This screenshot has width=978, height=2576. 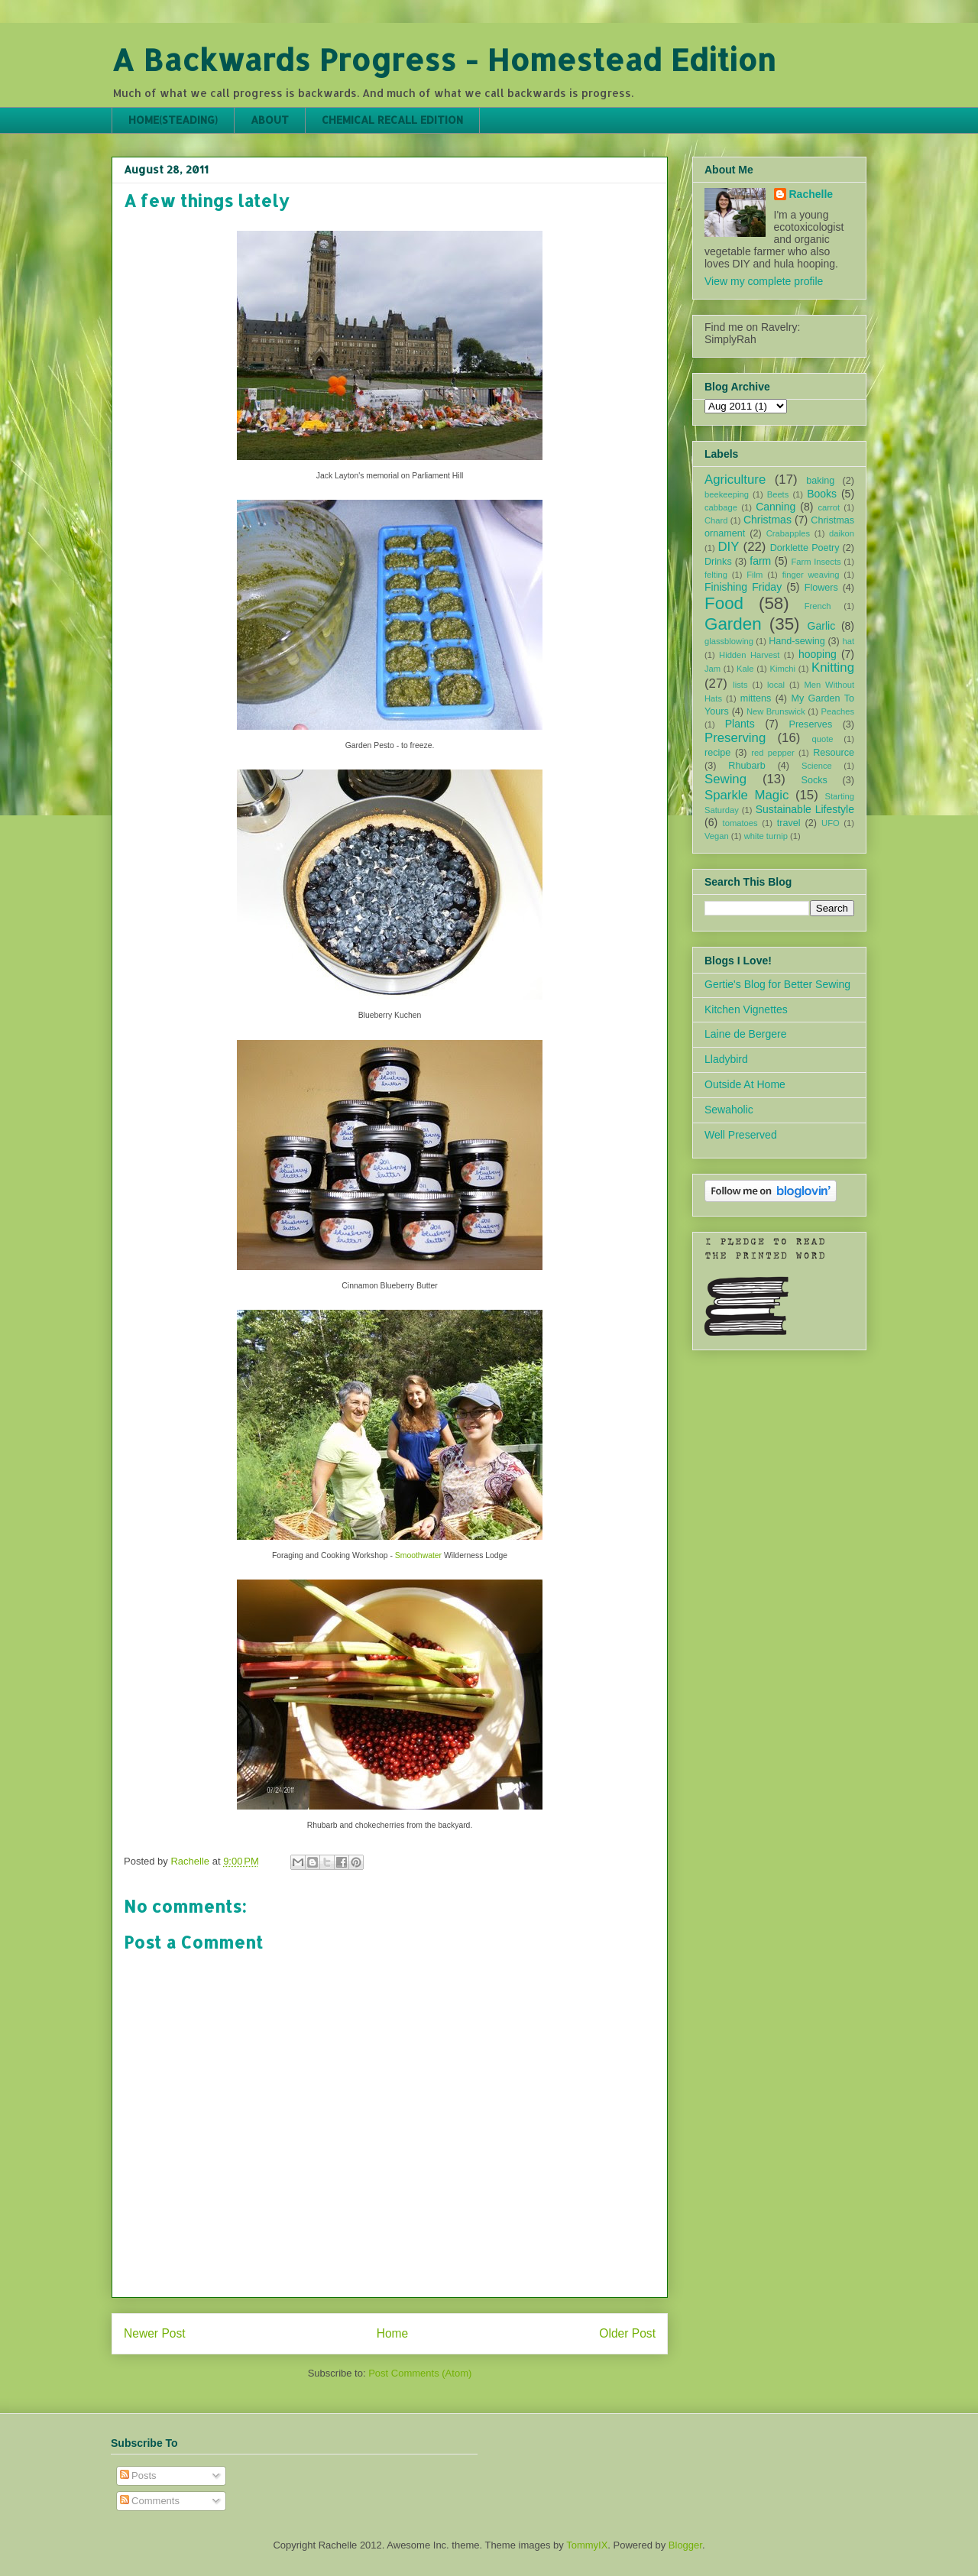 What do you see at coordinates (586, 2545) in the screenshot?
I see `TommyIX` at bounding box center [586, 2545].